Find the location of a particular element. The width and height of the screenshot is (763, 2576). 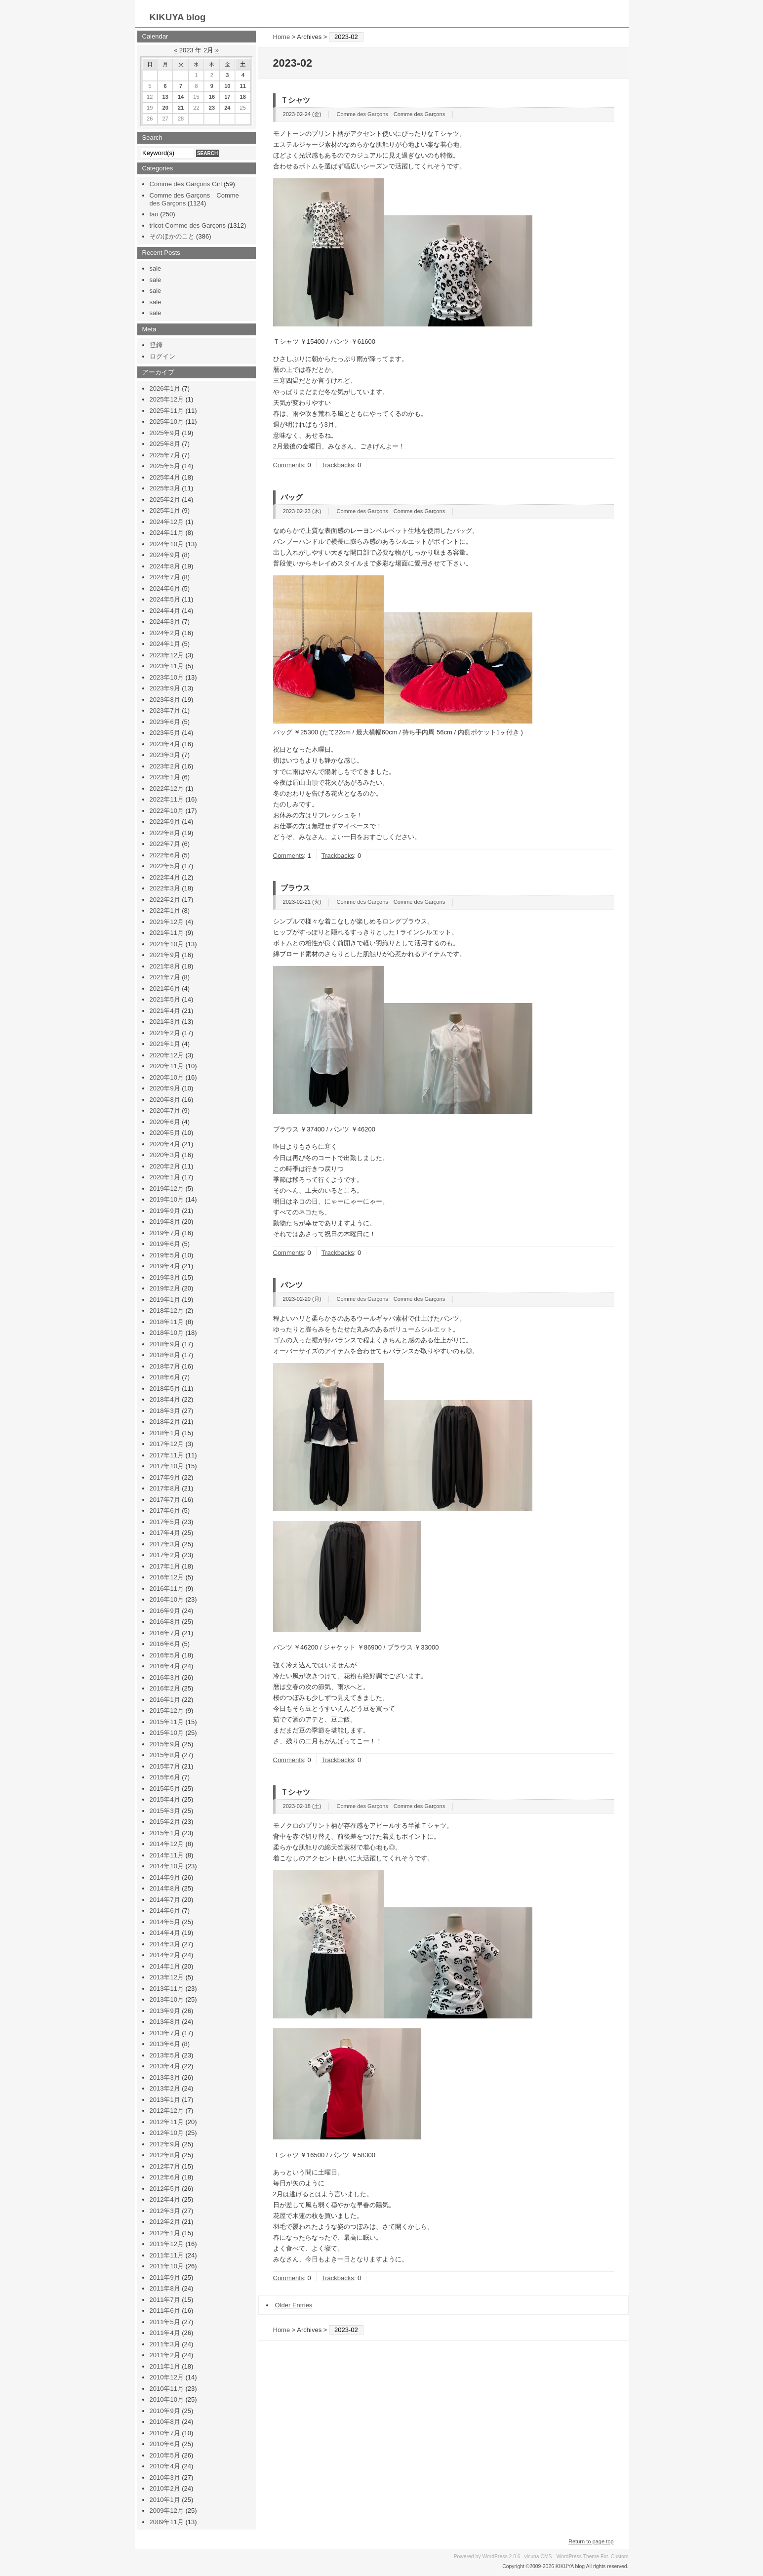

2023年10月 is located at coordinates (167, 677).